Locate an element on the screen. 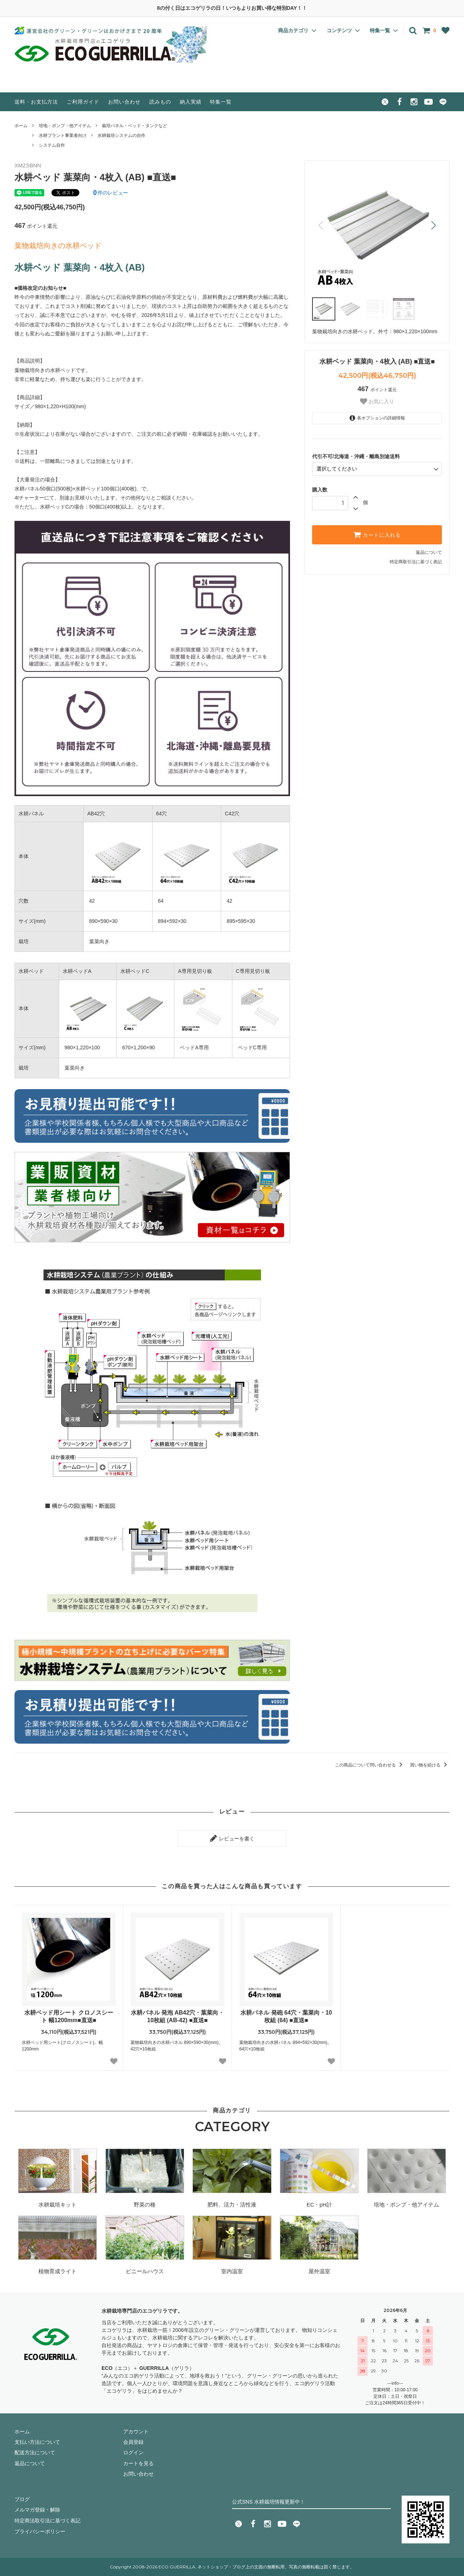 The width and height of the screenshot is (464, 2576). 送料・お支払方法 is located at coordinates (36, 102).